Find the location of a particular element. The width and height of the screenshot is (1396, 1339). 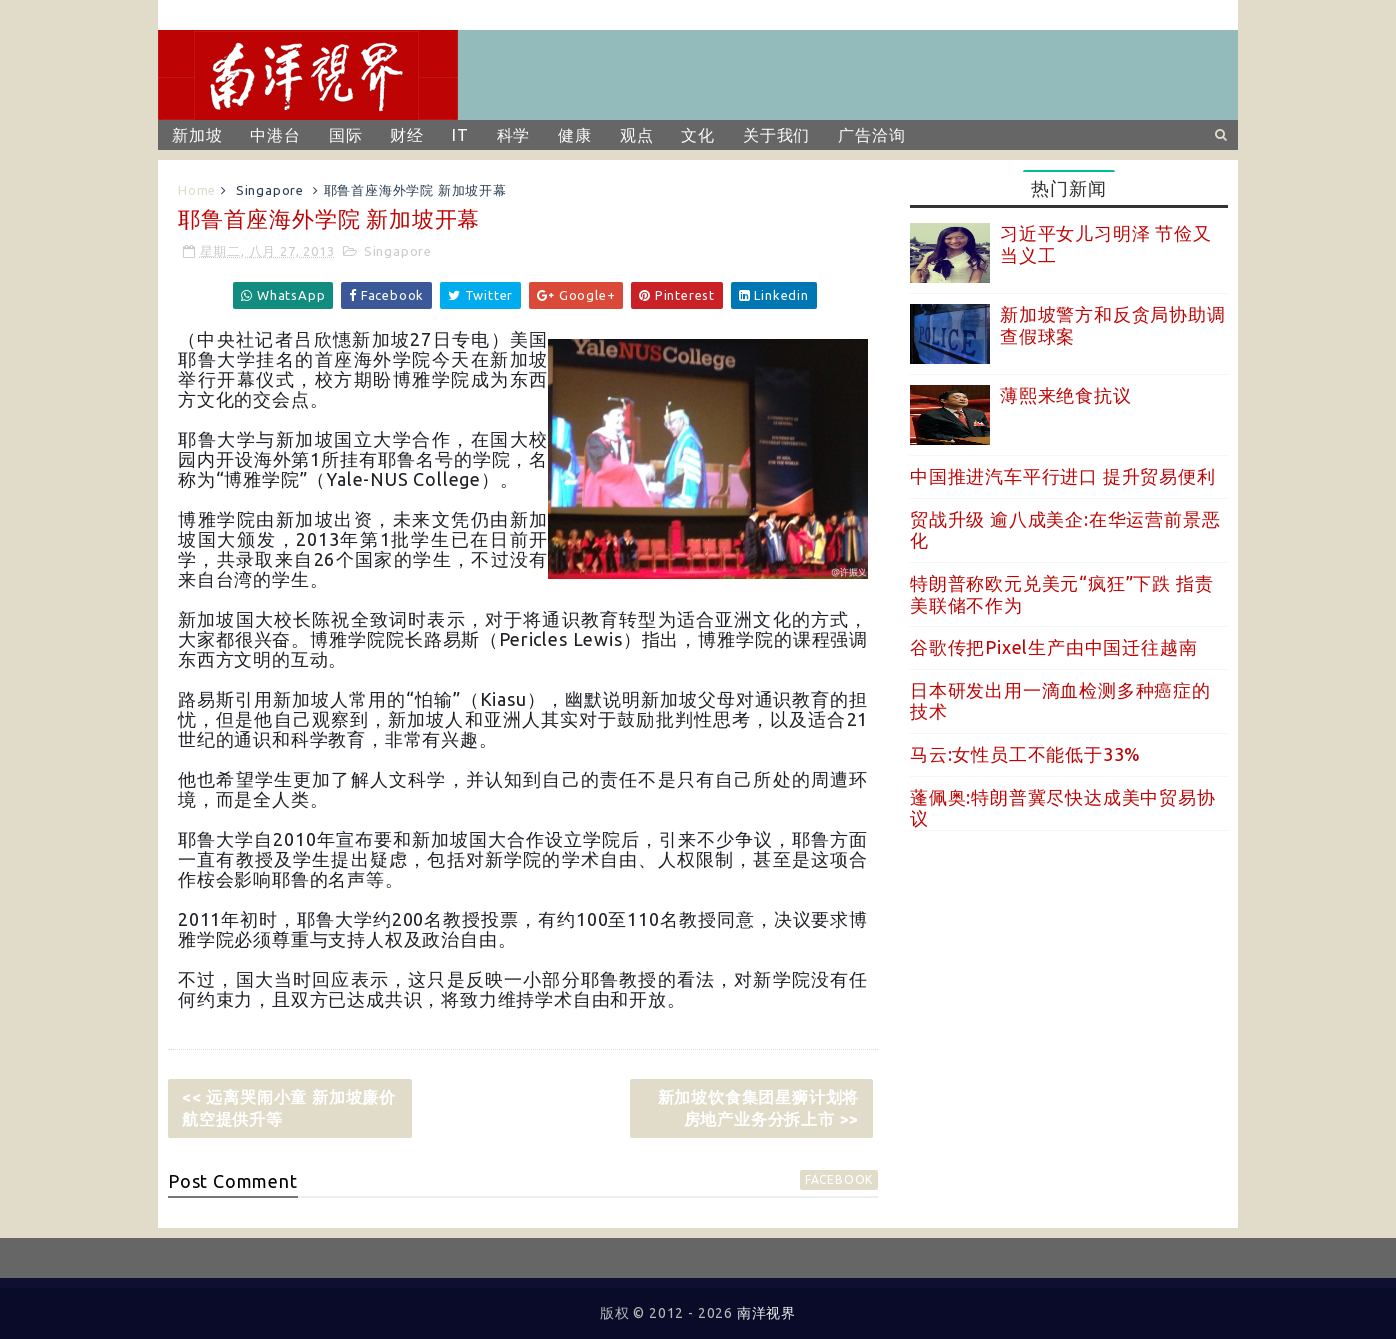

IT is located at coordinates (460, 135).